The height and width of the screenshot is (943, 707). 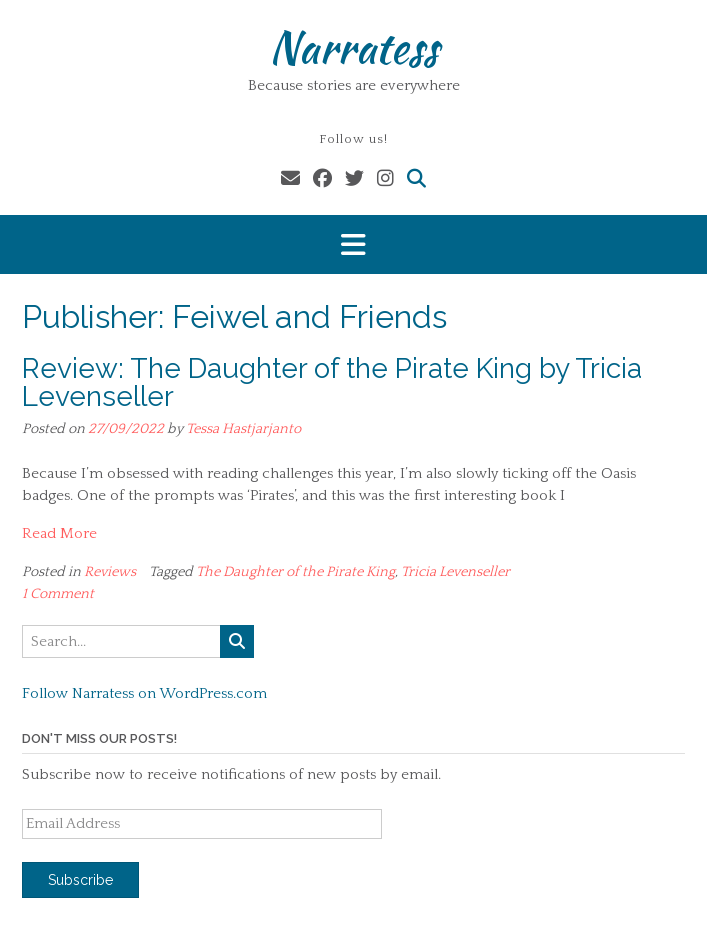 I want to click on The Daughter of the Pirate King, so click(x=295, y=572).